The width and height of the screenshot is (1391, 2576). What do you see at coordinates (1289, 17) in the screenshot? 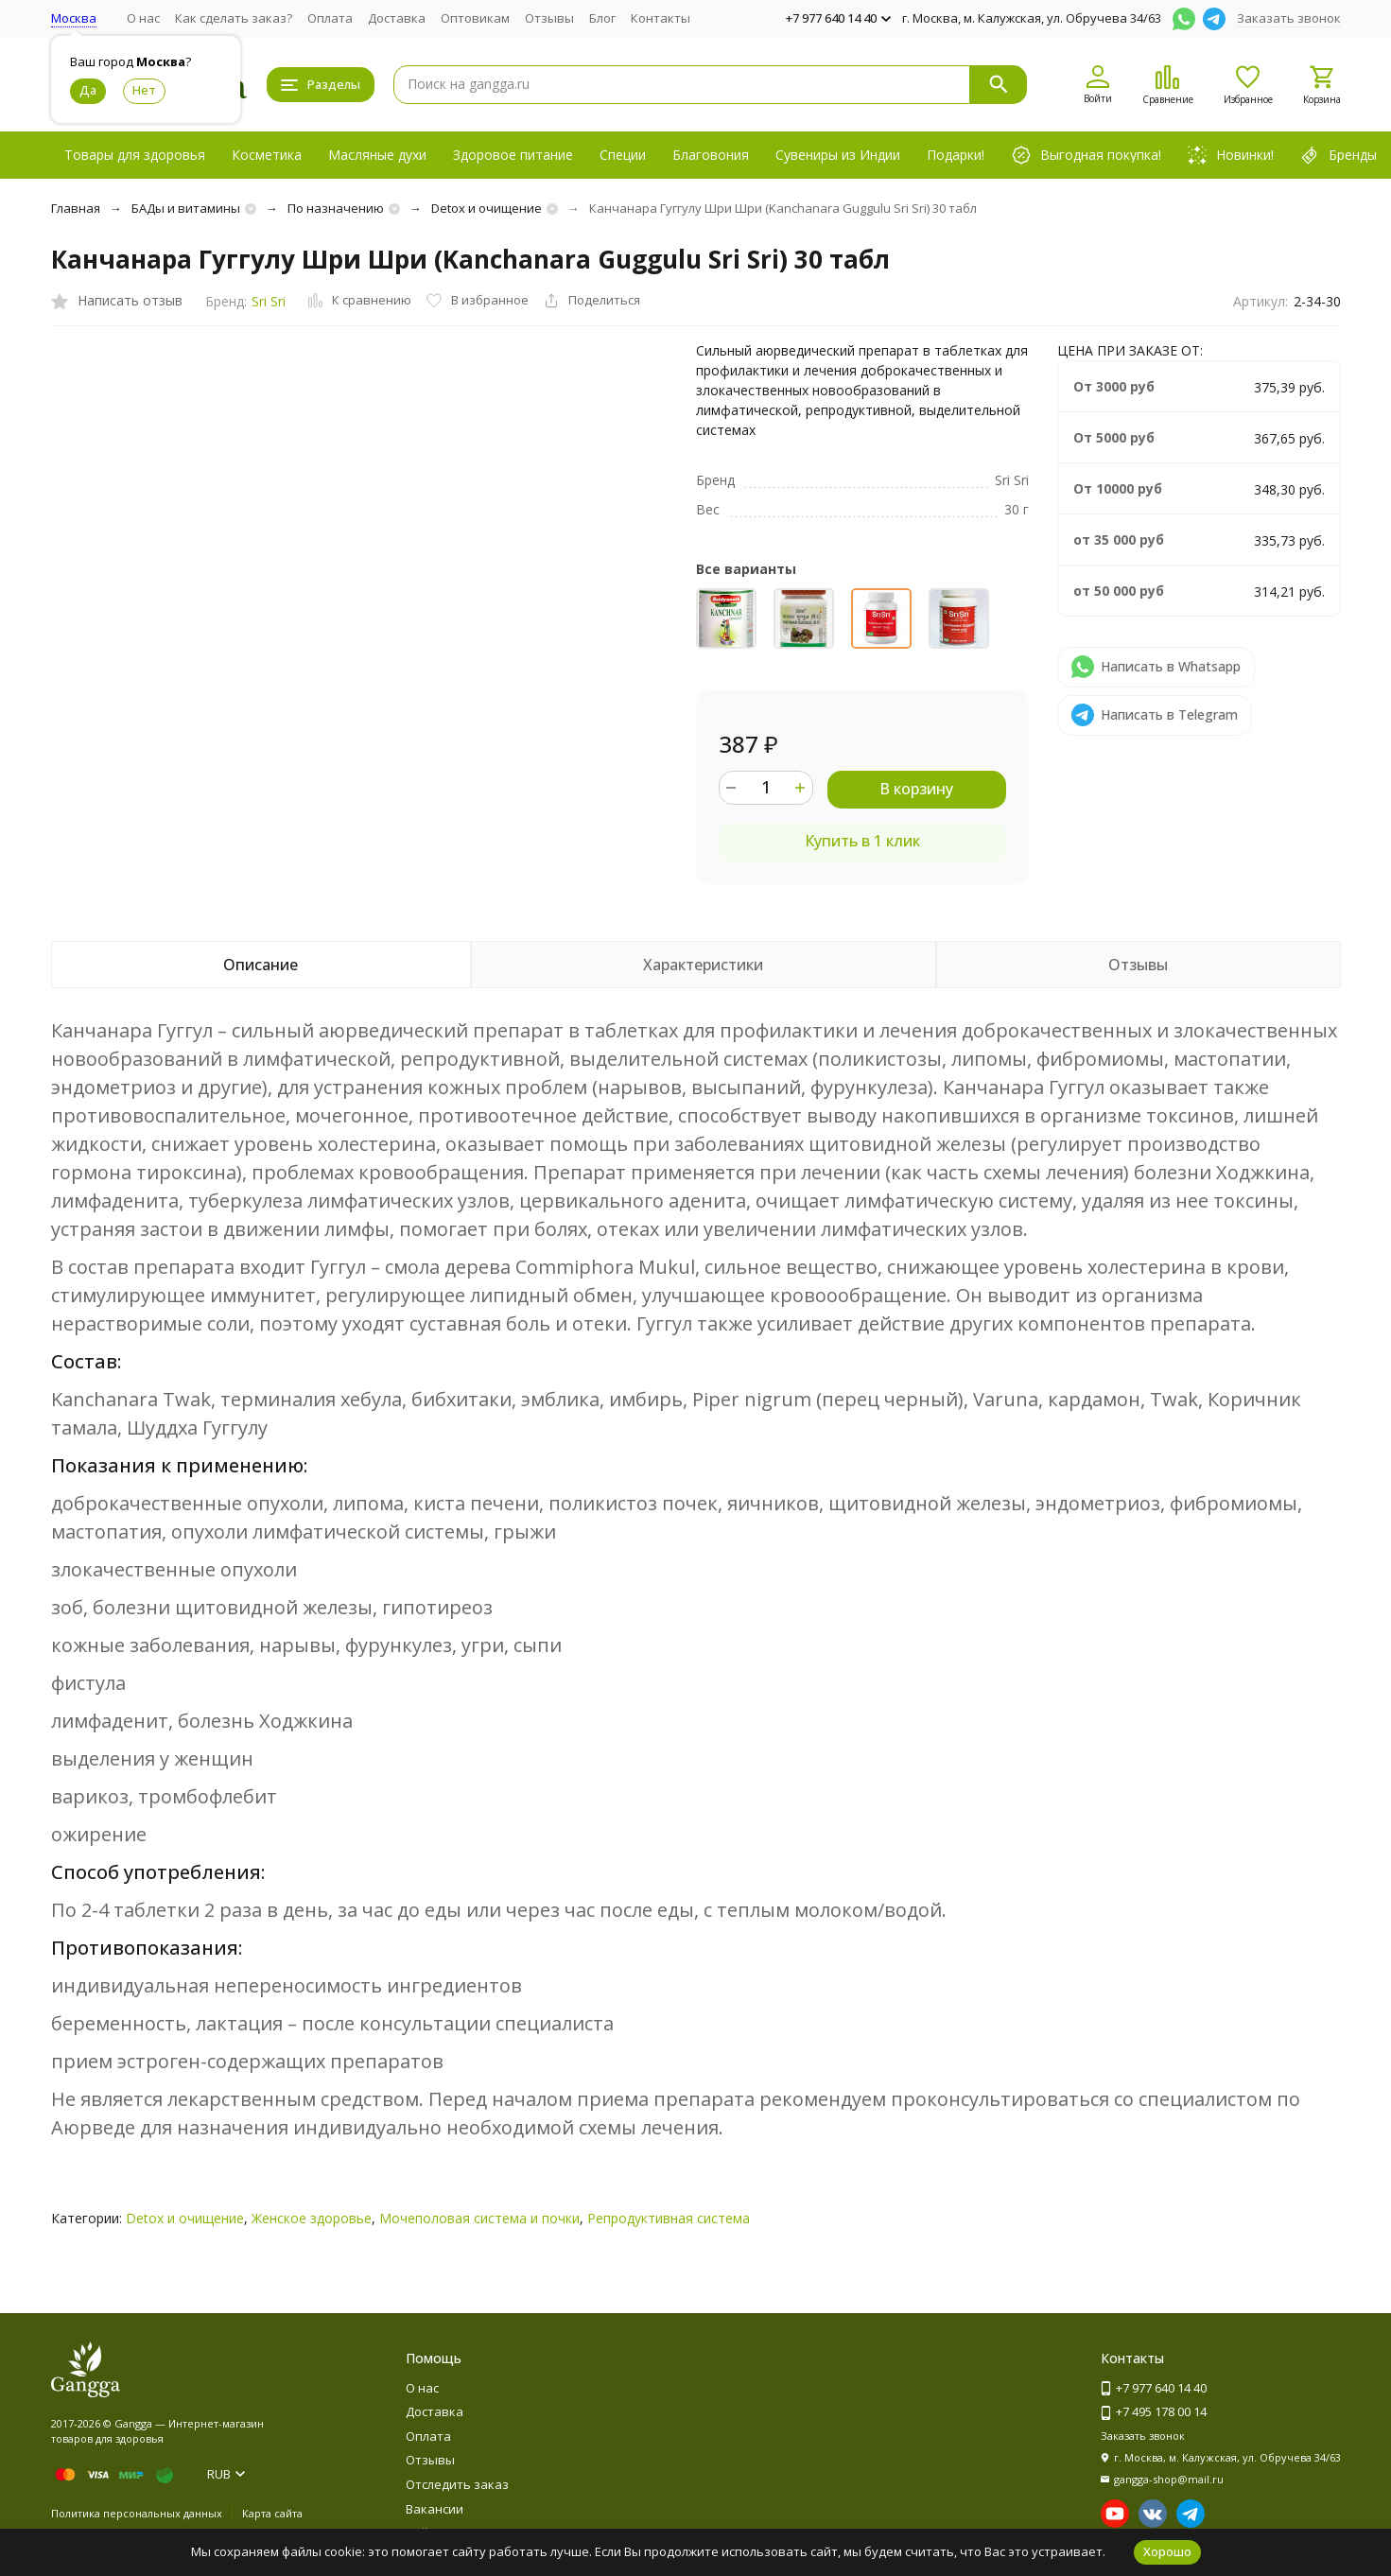
I see `Заказать звонок` at bounding box center [1289, 17].